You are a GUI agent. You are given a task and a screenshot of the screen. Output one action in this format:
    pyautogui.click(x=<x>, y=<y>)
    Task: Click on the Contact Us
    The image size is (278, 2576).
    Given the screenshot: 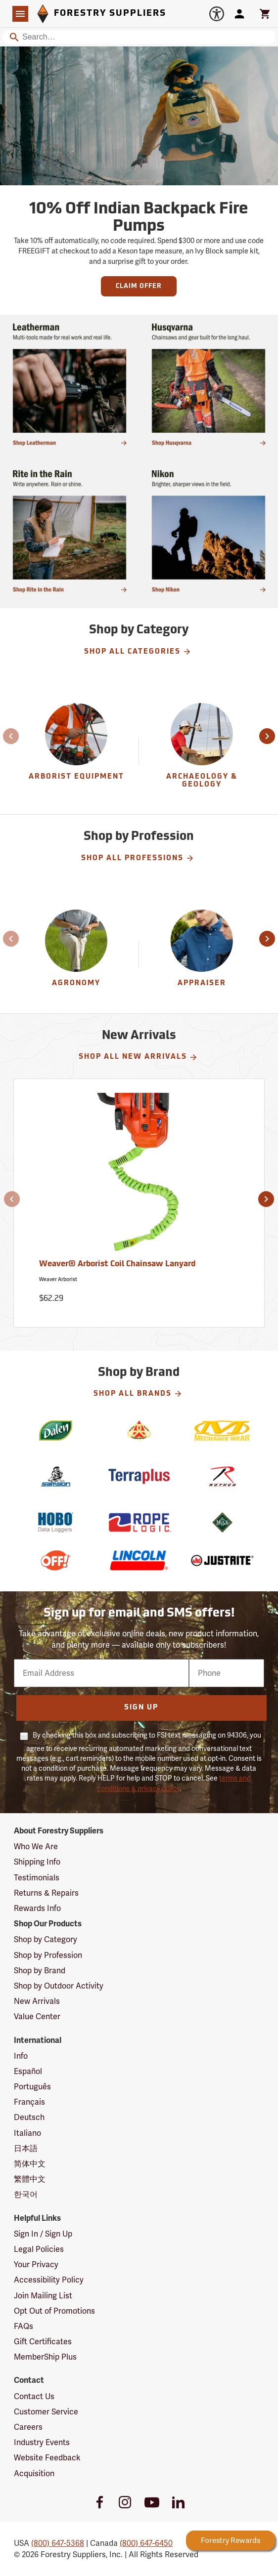 What is the action you would take?
    pyautogui.click(x=34, y=2396)
    